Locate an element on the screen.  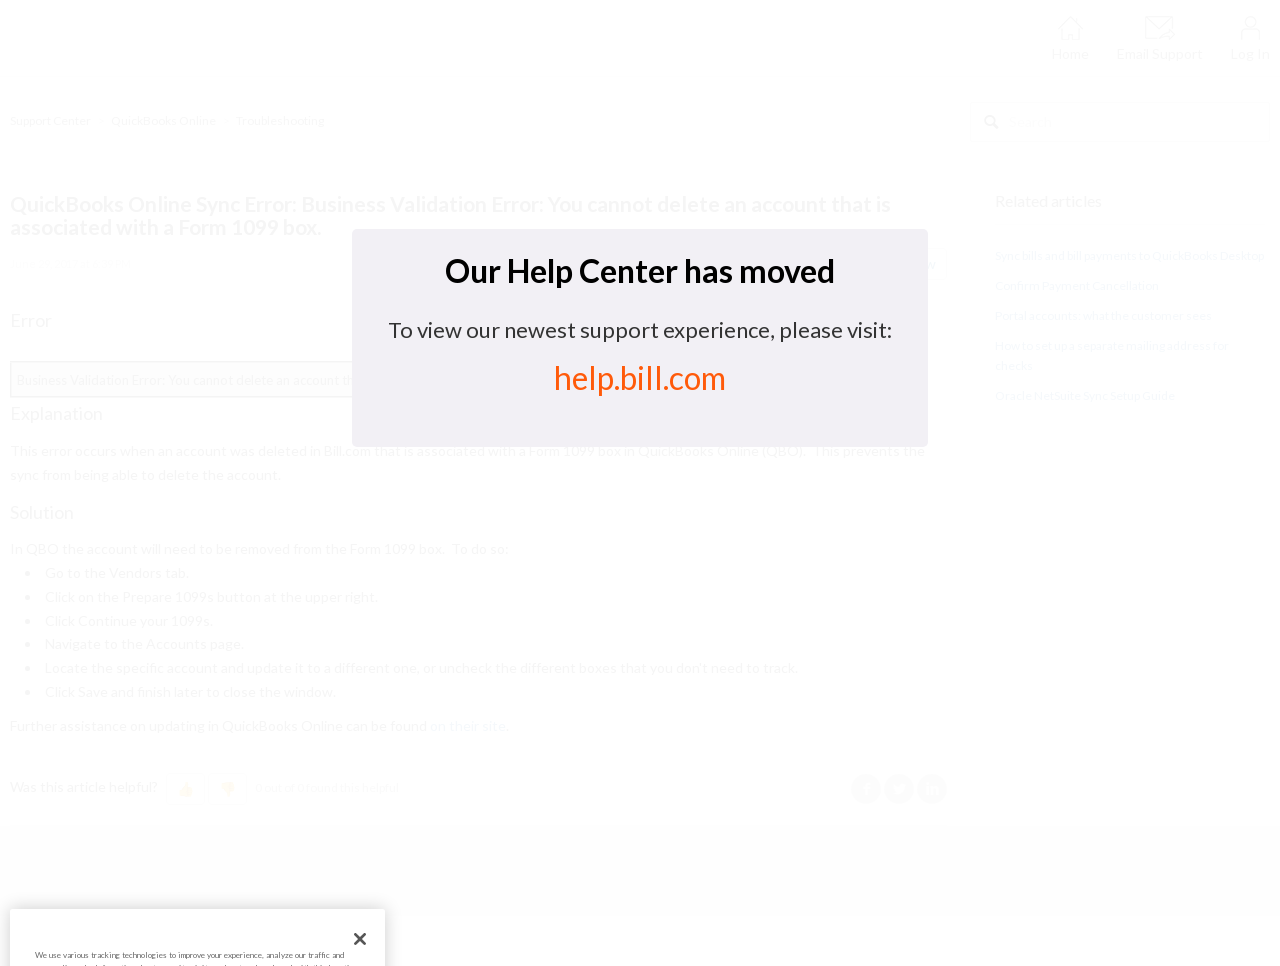
help.bill.com is located at coordinates (640, 377).